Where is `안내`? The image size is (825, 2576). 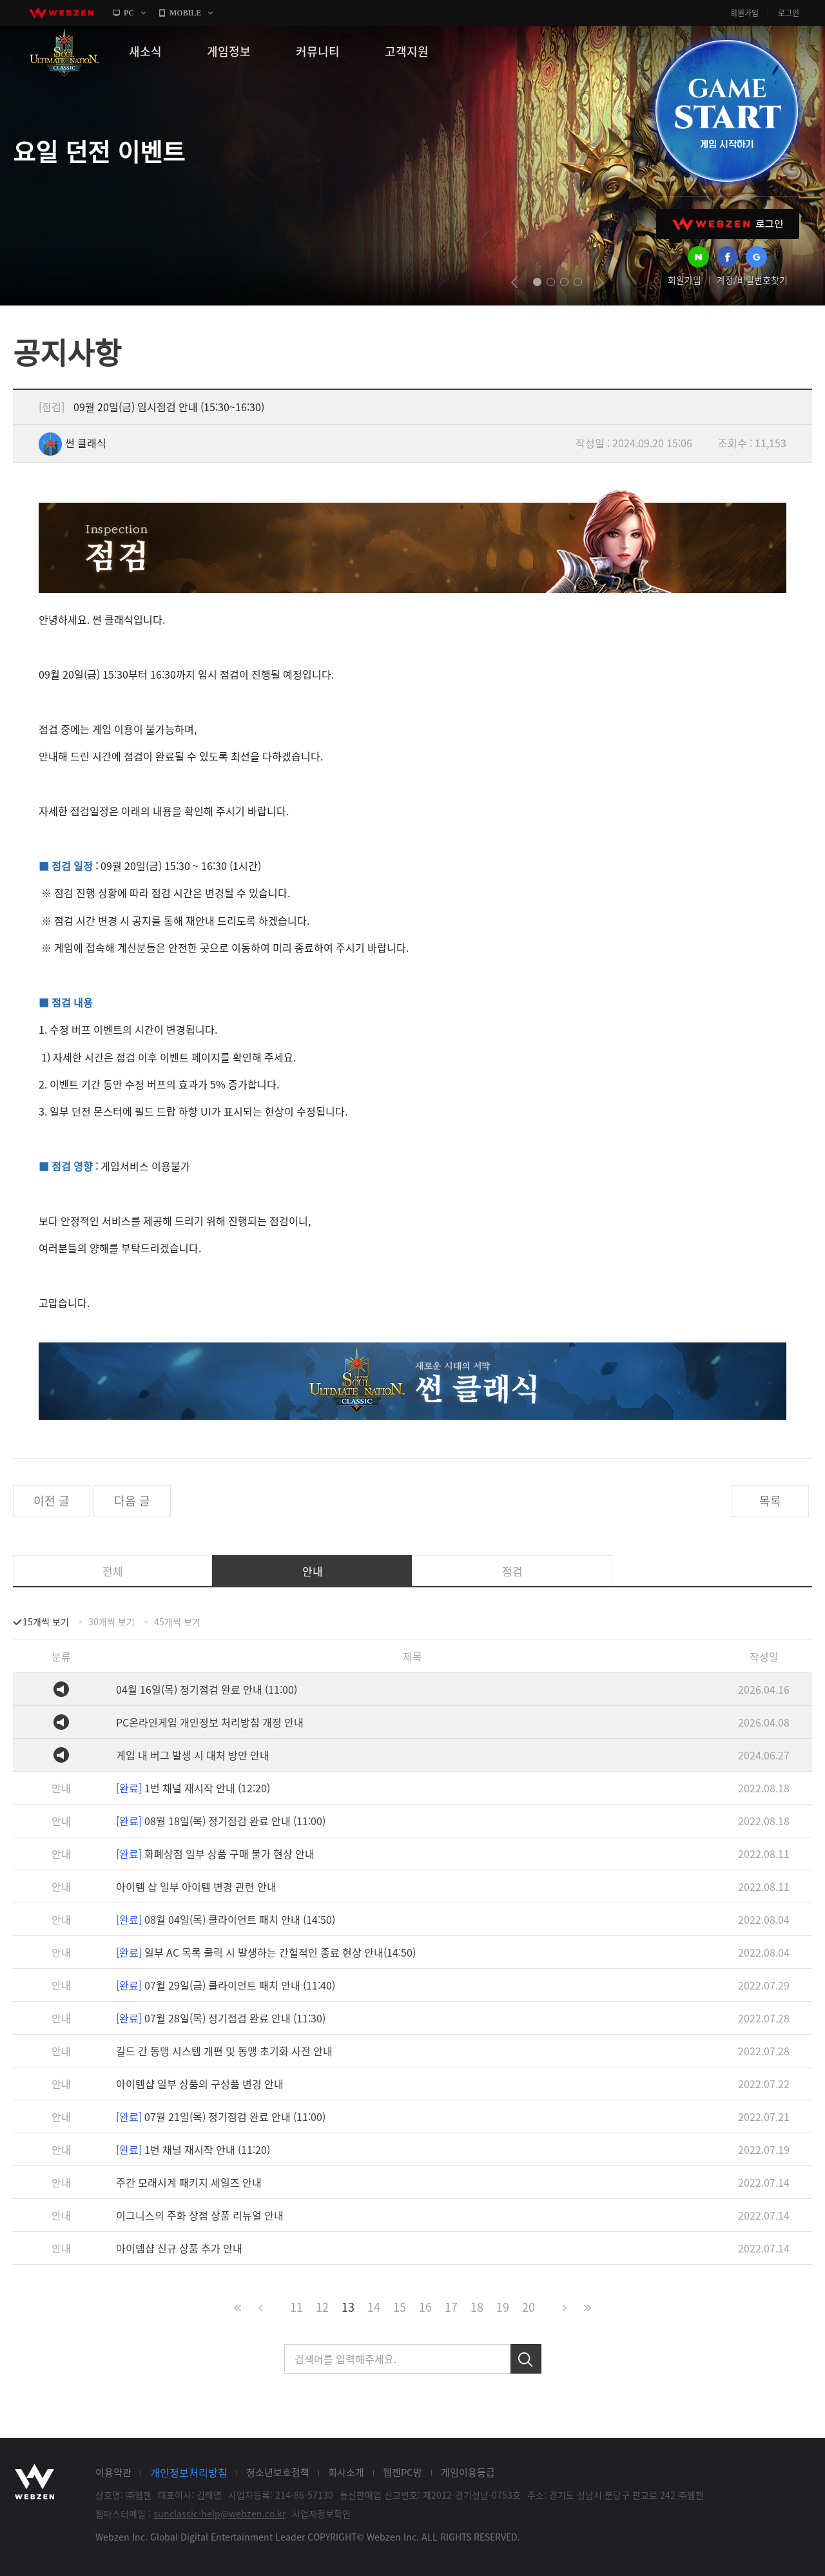 안내 is located at coordinates (312, 1571).